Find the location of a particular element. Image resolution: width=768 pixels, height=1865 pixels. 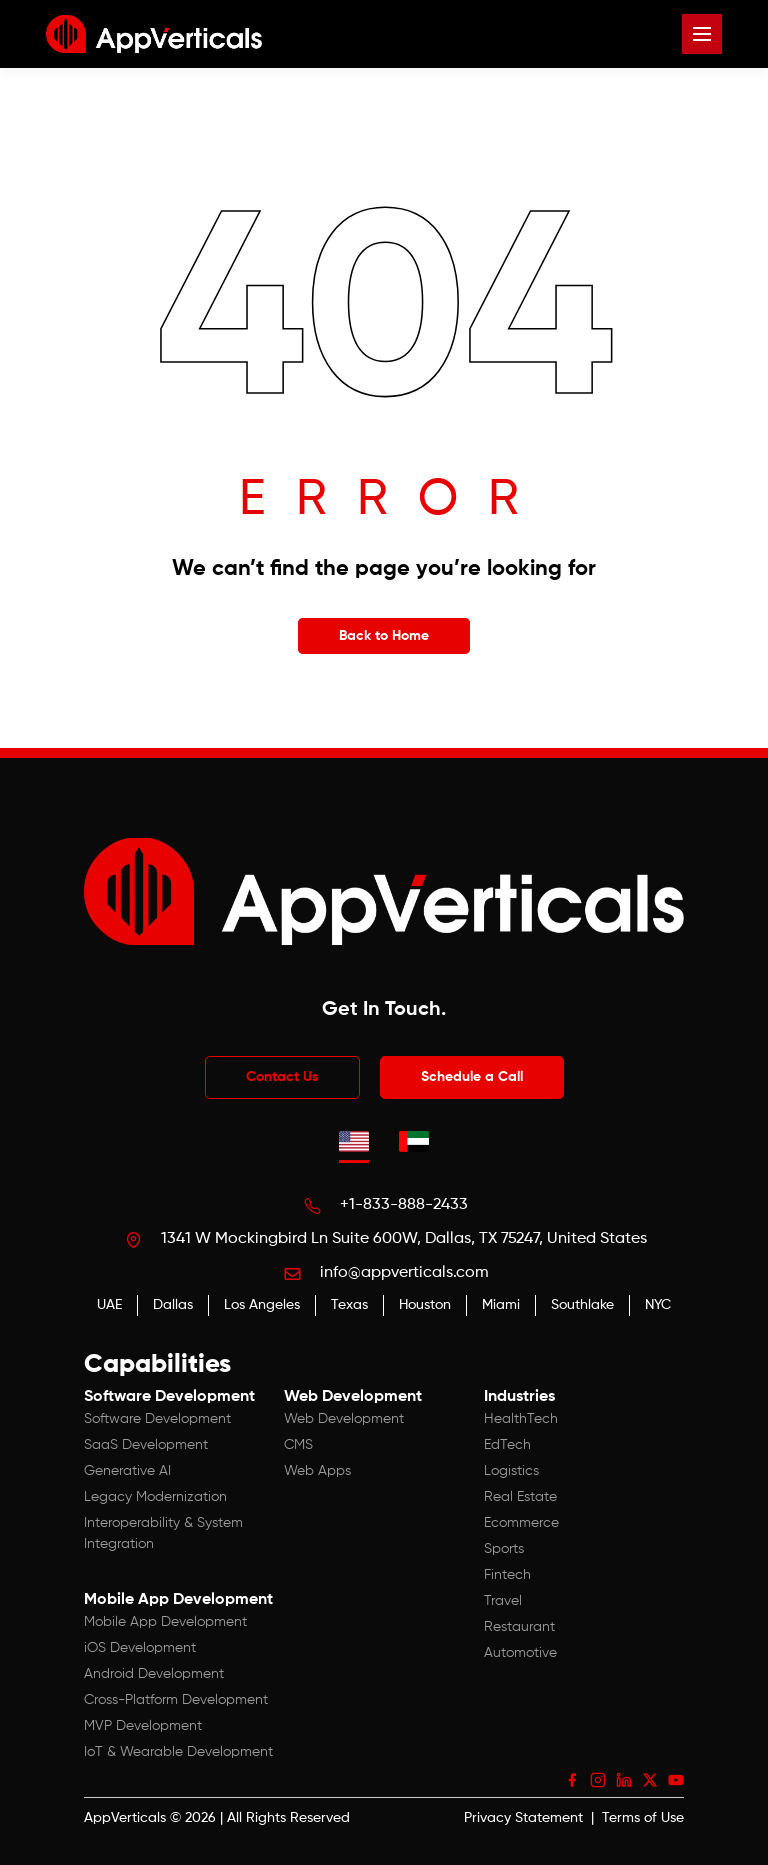

[tab] is located at coordinates (354, 1141).